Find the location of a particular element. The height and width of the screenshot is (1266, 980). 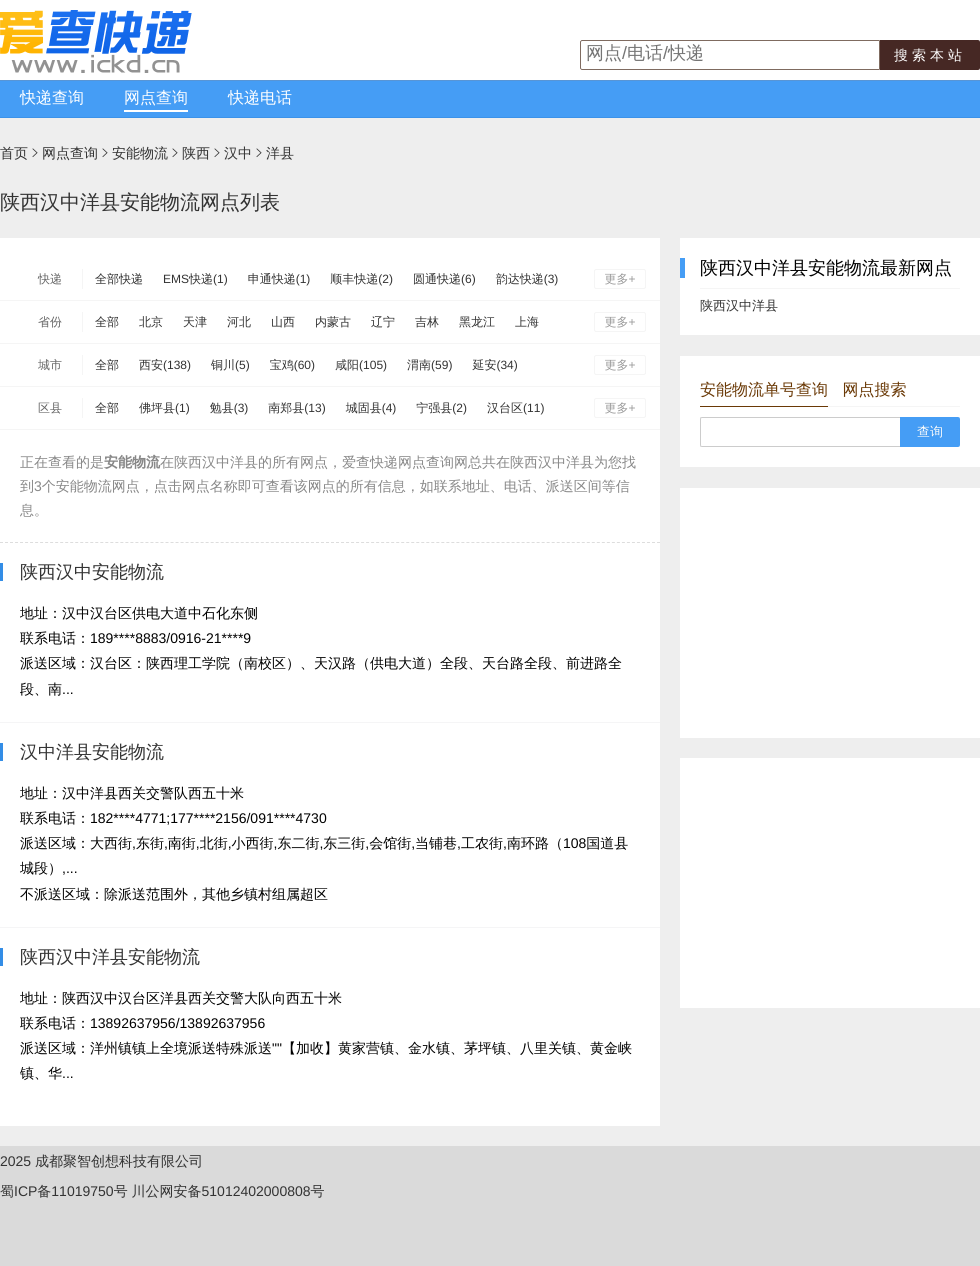

查询 is located at coordinates (930, 431).